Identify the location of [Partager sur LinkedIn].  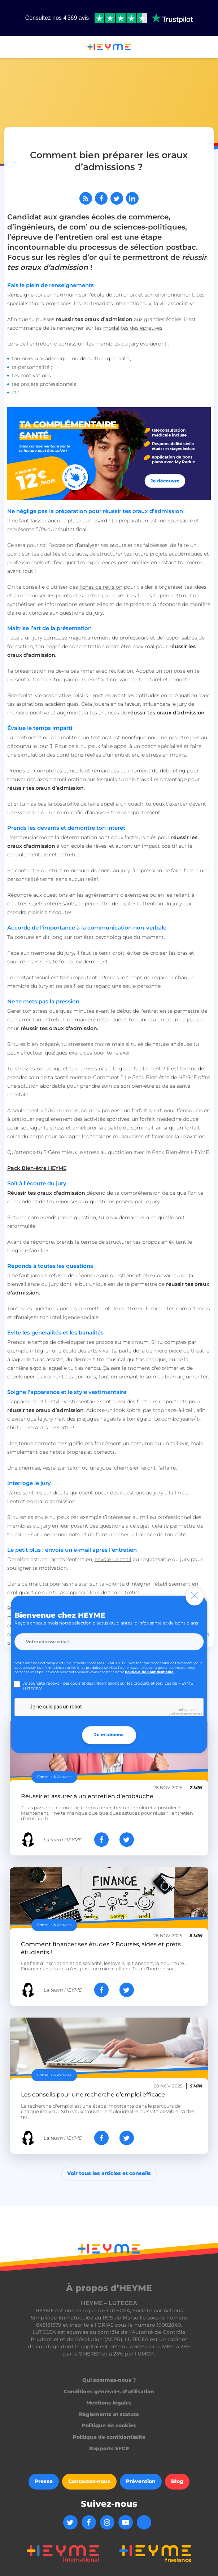
(132, 198).